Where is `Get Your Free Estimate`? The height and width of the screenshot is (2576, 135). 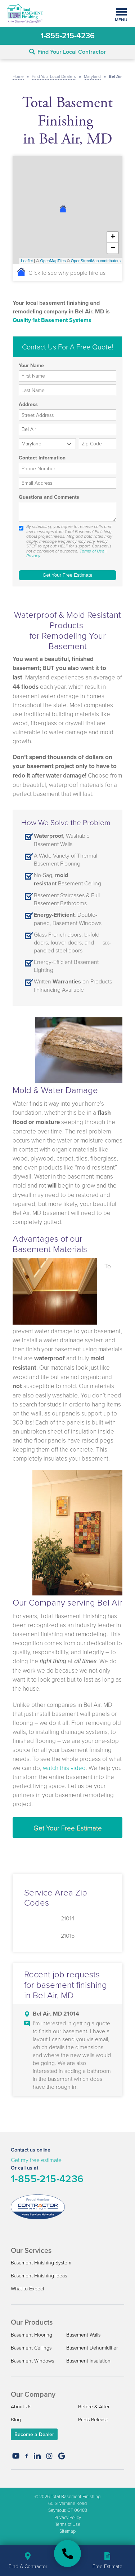
Get Your Free Estimate is located at coordinates (67, 1827).